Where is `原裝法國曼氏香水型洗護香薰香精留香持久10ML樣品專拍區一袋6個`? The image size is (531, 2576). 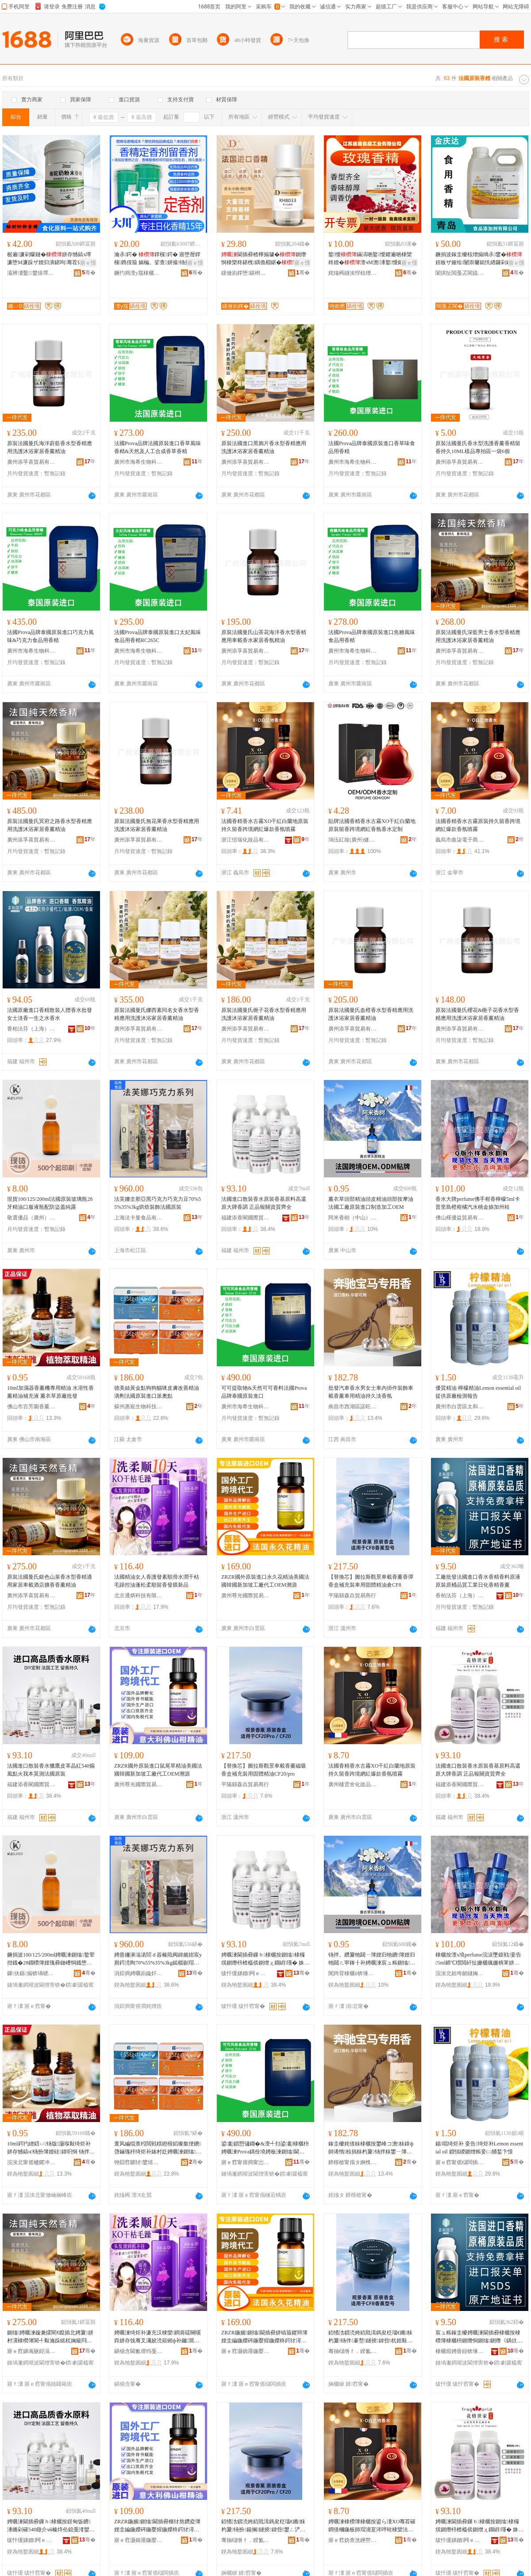
原裝法國曼氏香水型洗護香薰香精留香持久10ML樣品專拍區一袋6個 is located at coordinates (477, 447).